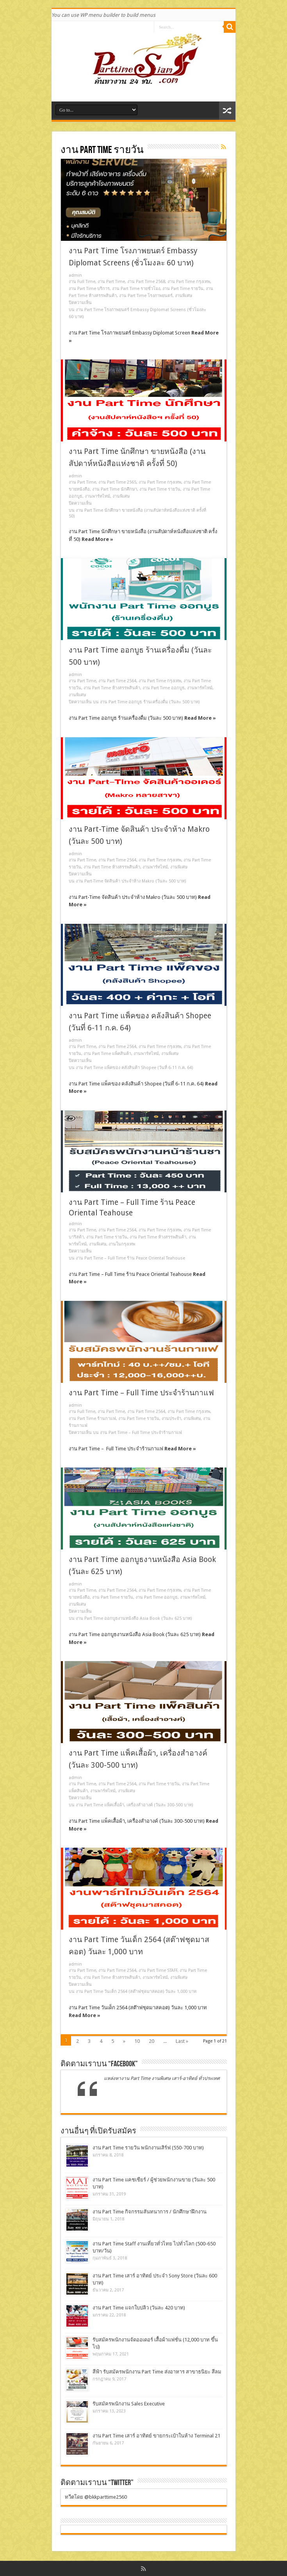 The height and width of the screenshot is (2576, 287). What do you see at coordinates (171, 1418) in the screenshot?
I see `งานประจำ` at bounding box center [171, 1418].